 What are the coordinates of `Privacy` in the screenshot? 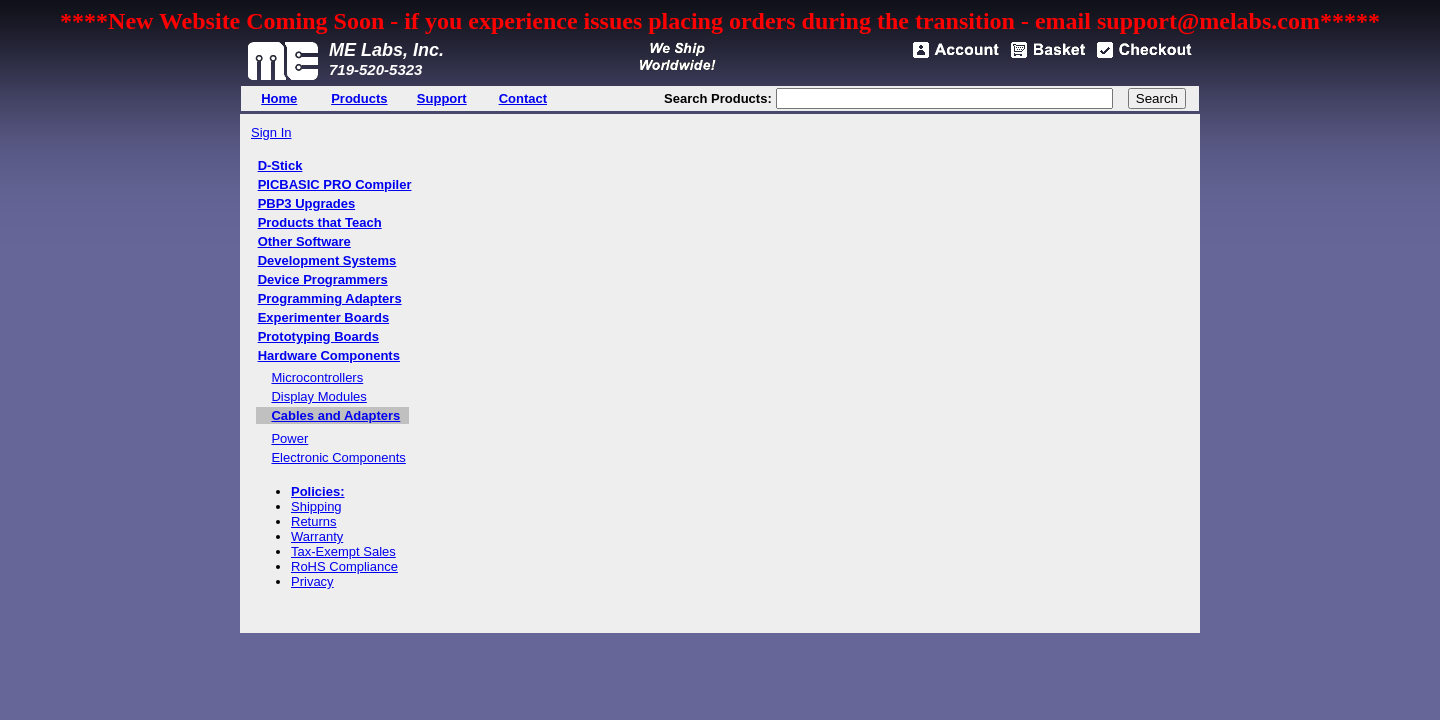 It's located at (312, 581).